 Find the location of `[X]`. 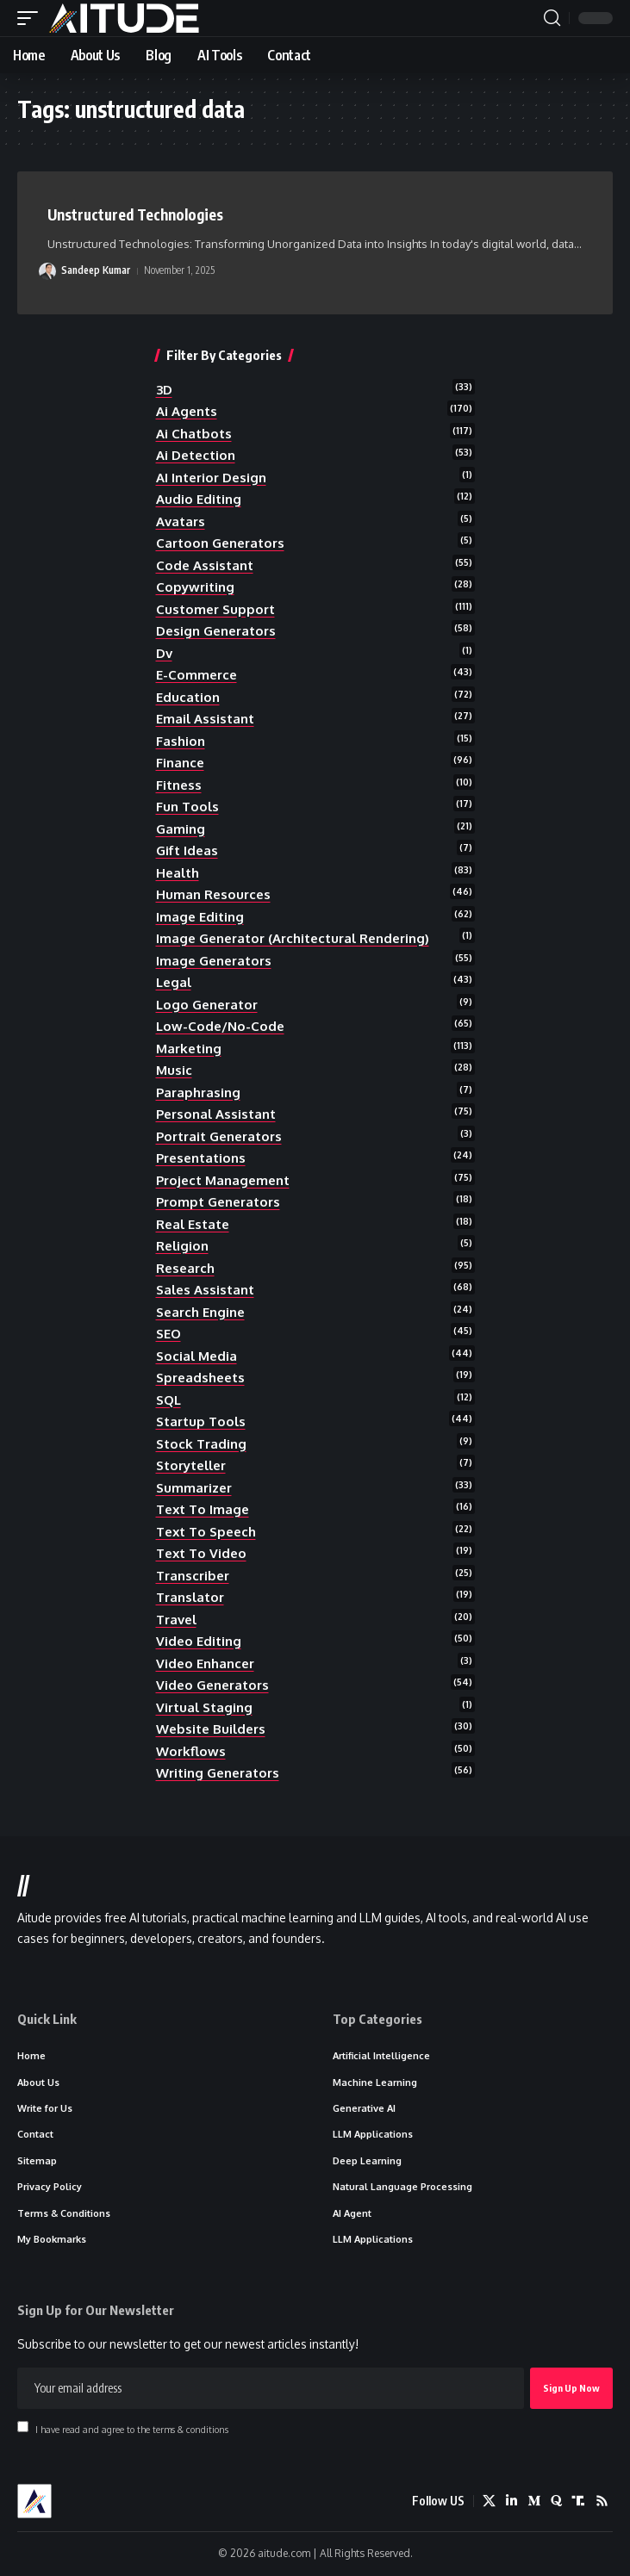

[X] is located at coordinates (489, 2501).